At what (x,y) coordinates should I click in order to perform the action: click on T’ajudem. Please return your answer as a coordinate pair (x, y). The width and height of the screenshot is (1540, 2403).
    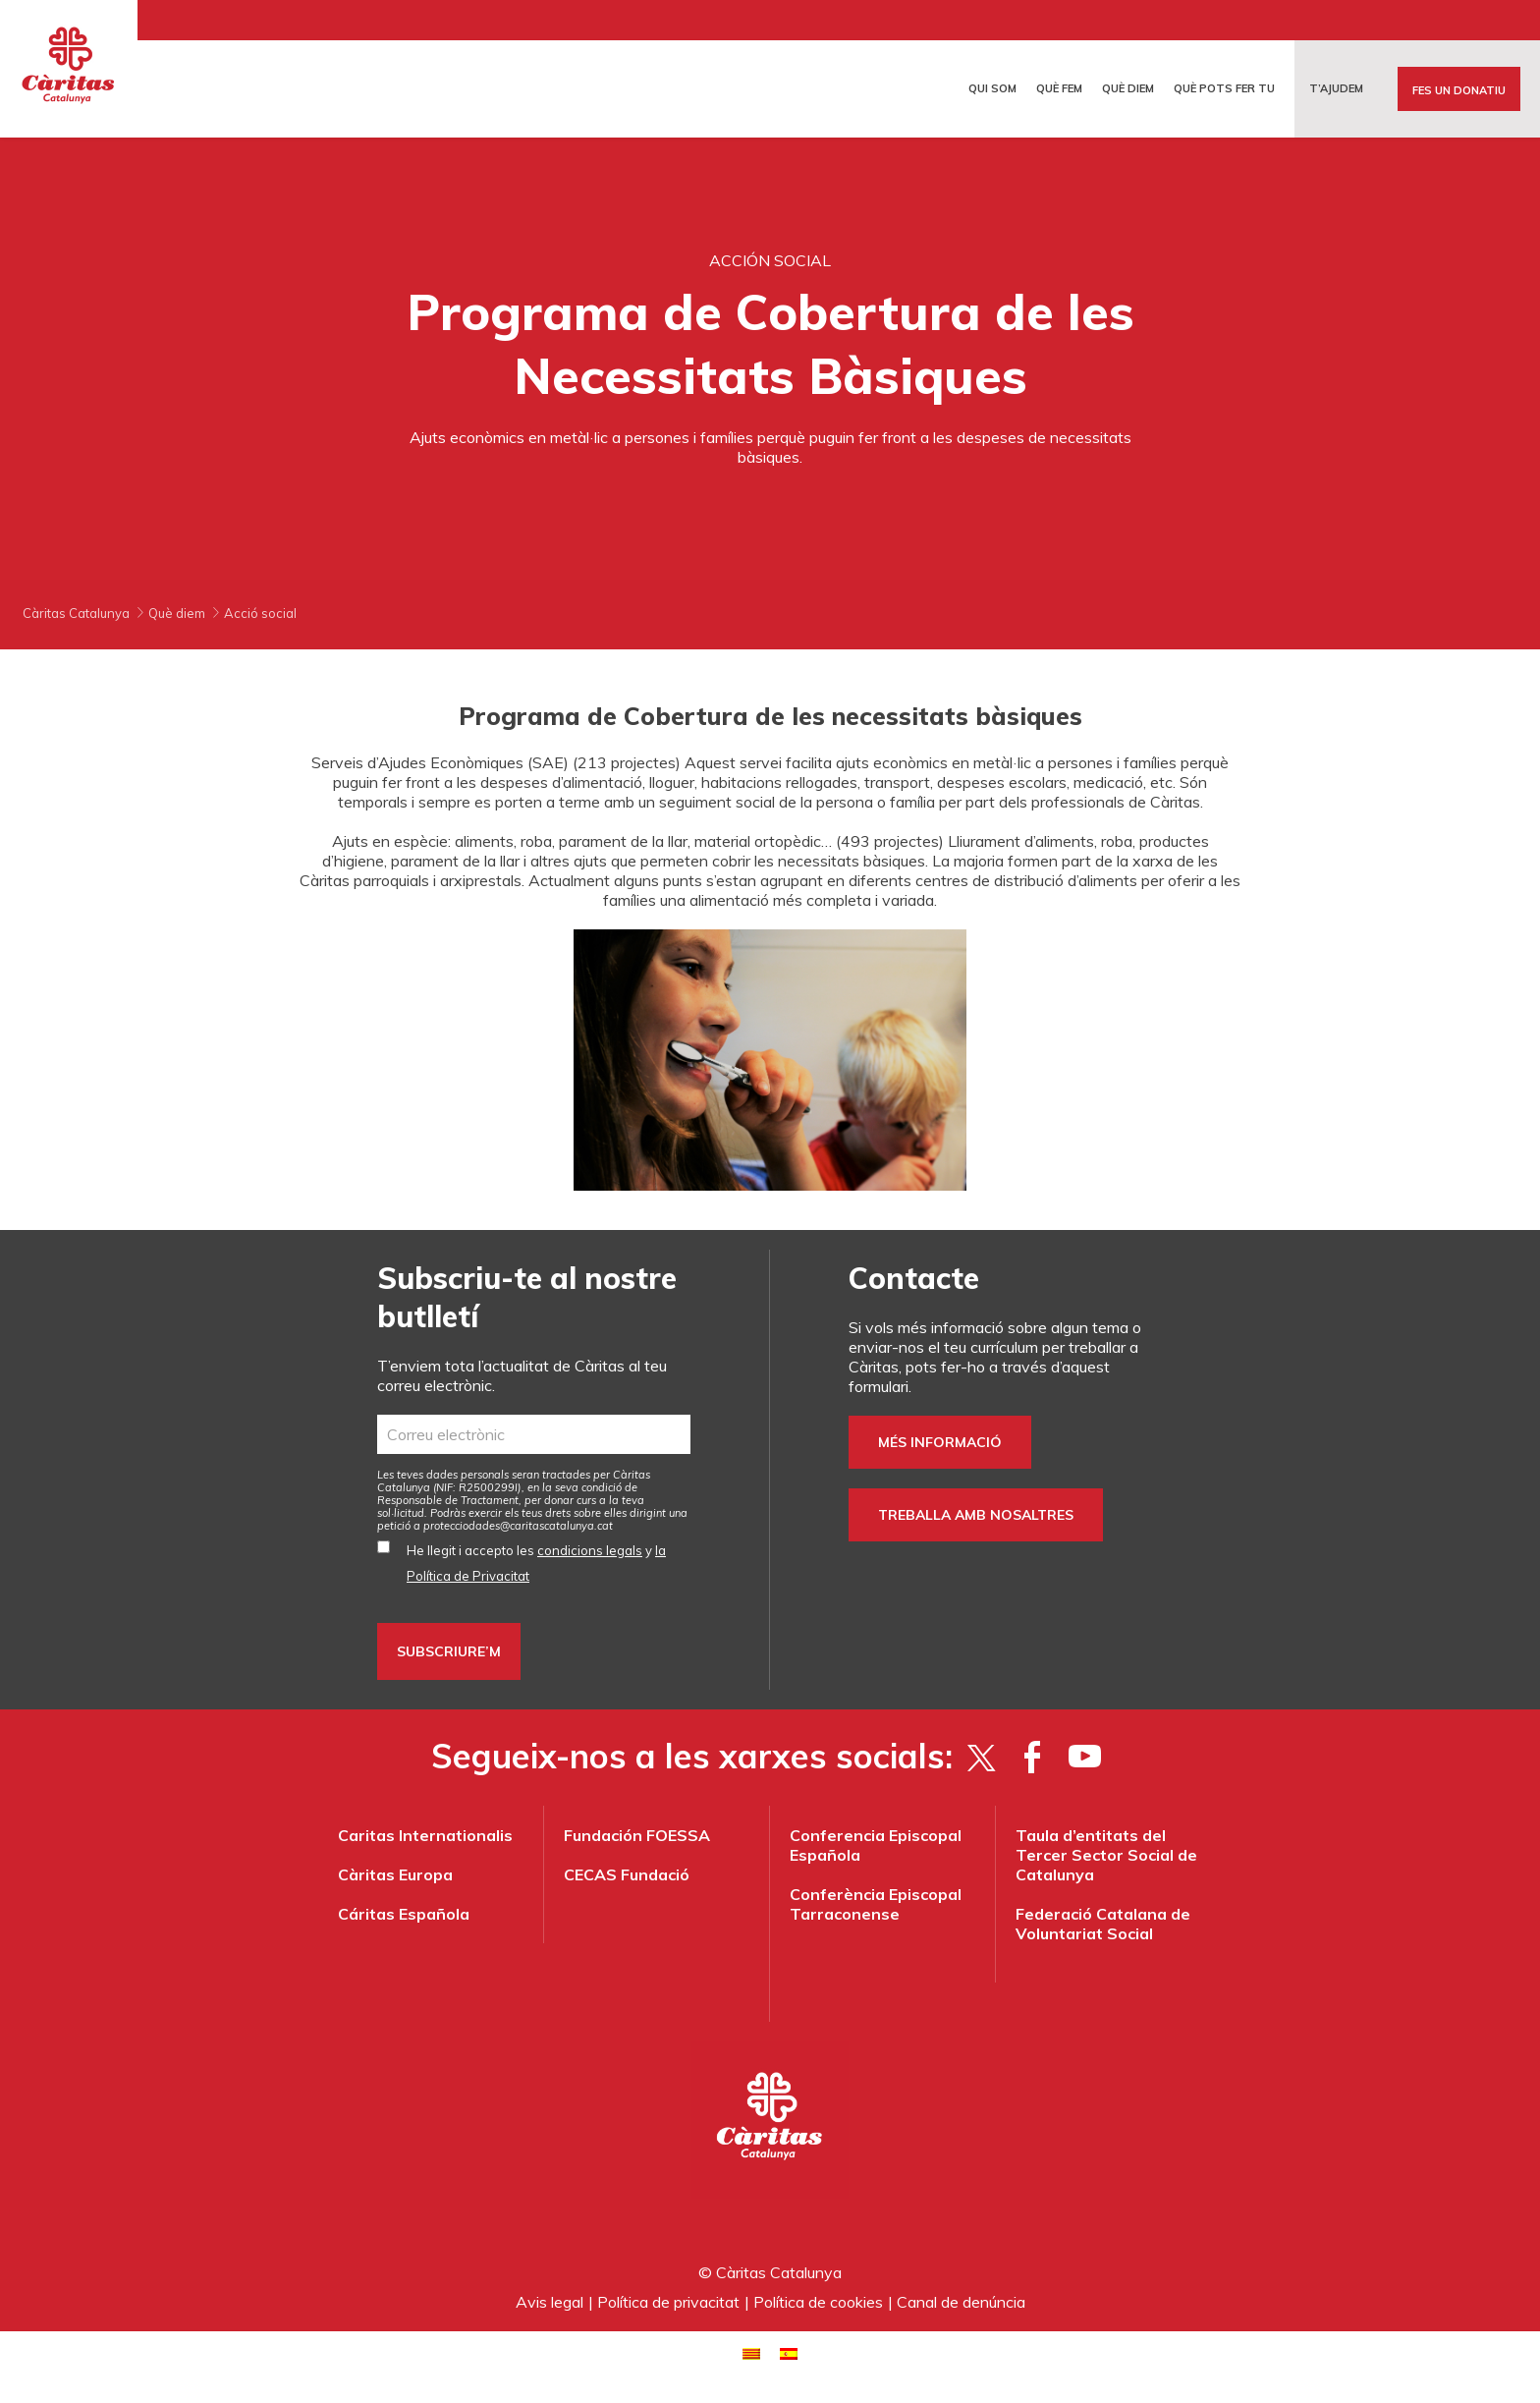
    Looking at the image, I should click on (1336, 88).